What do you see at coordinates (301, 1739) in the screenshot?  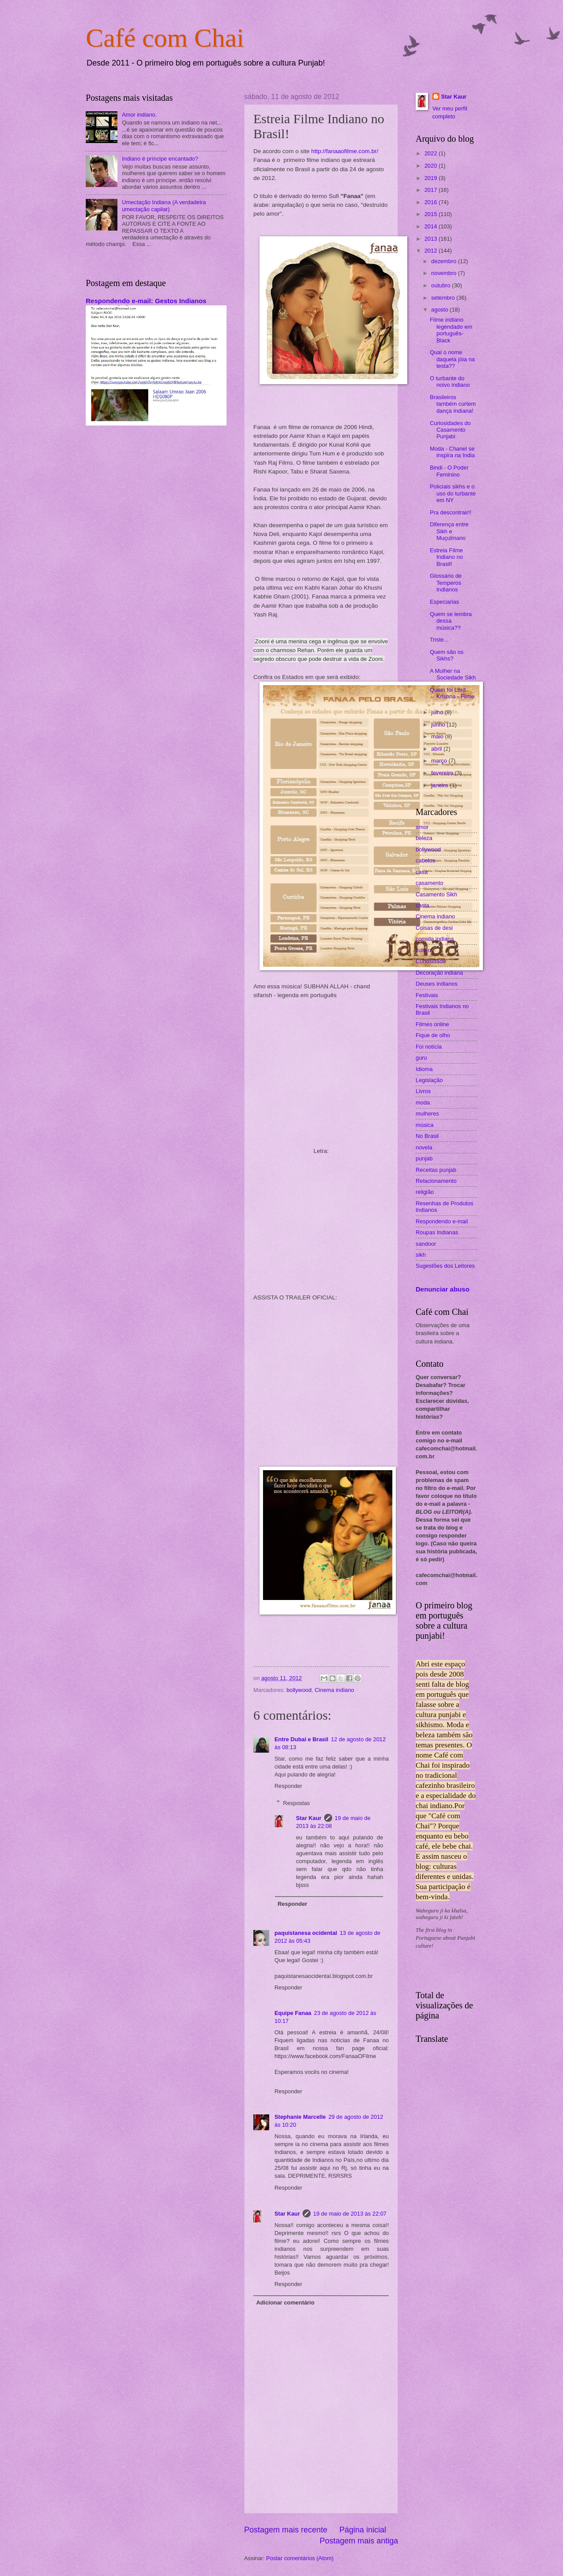 I see `Entre Dubai e Brasil` at bounding box center [301, 1739].